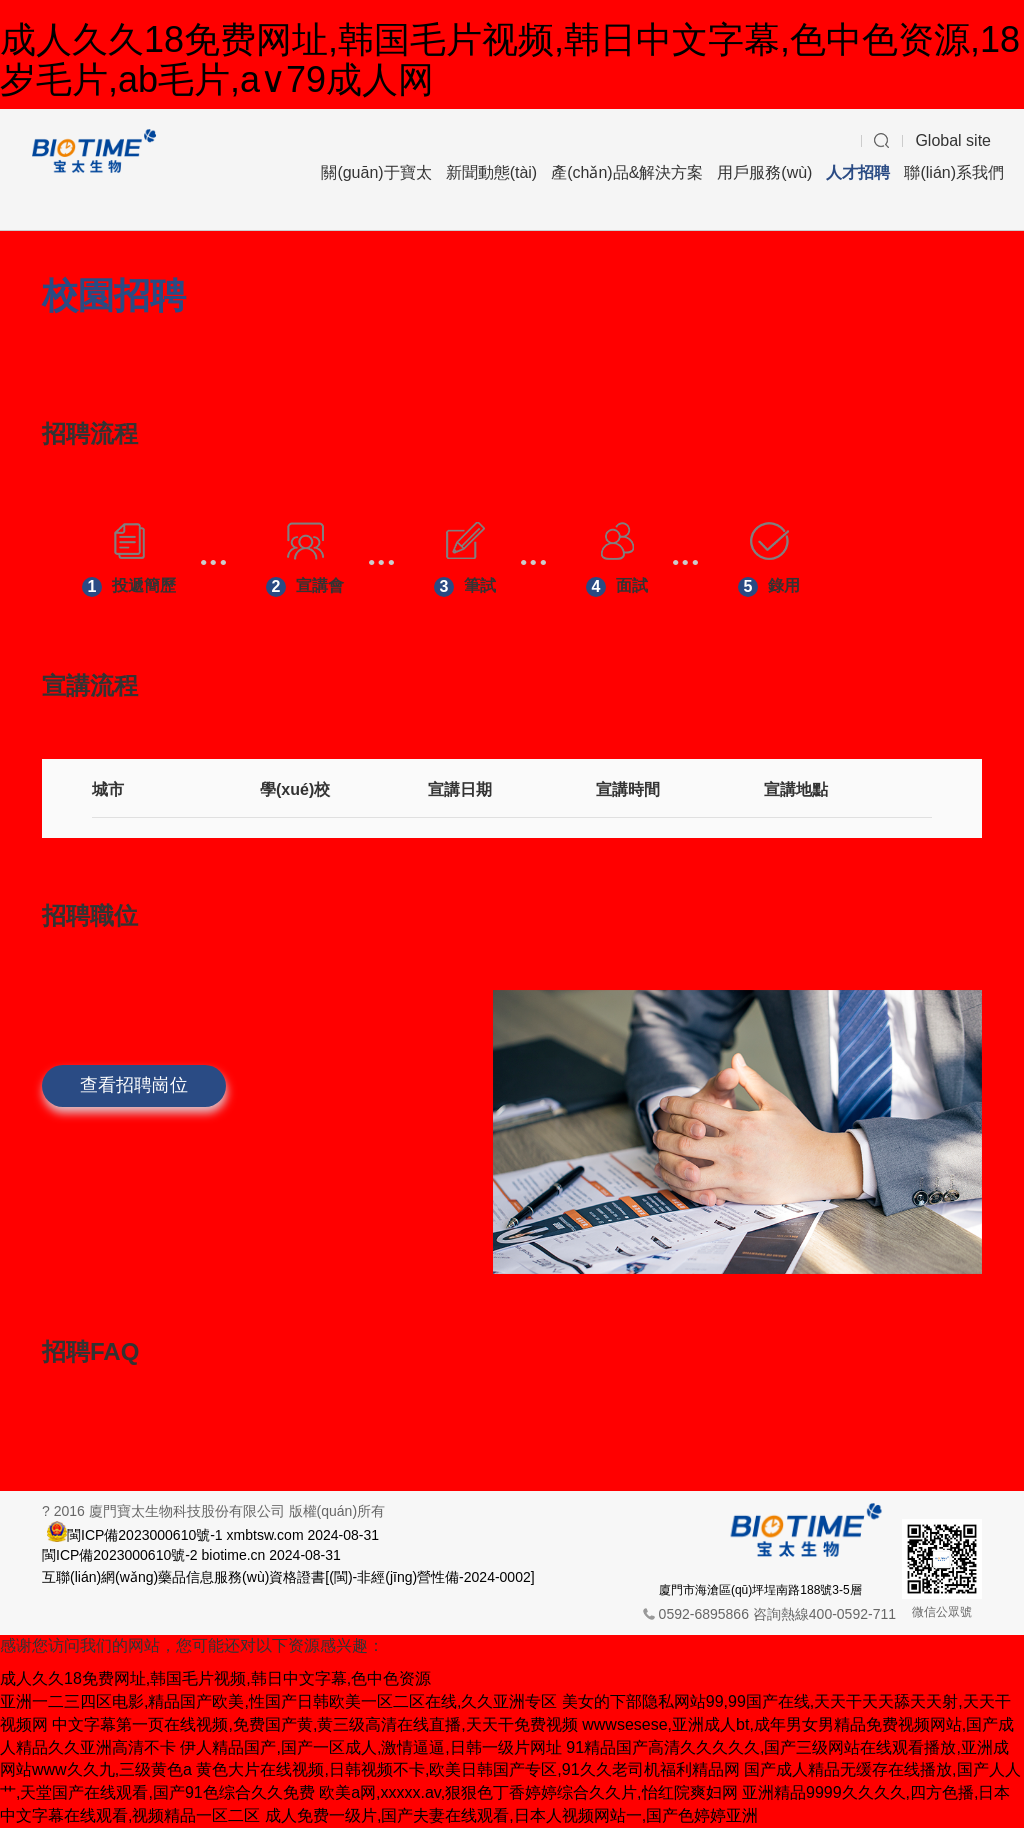 This screenshot has width=1024, height=1828. I want to click on 成人免费一级片,国产夫妻在线观看,日本人视频网站一,国产色婷婷亚洲, so click(511, 1815).